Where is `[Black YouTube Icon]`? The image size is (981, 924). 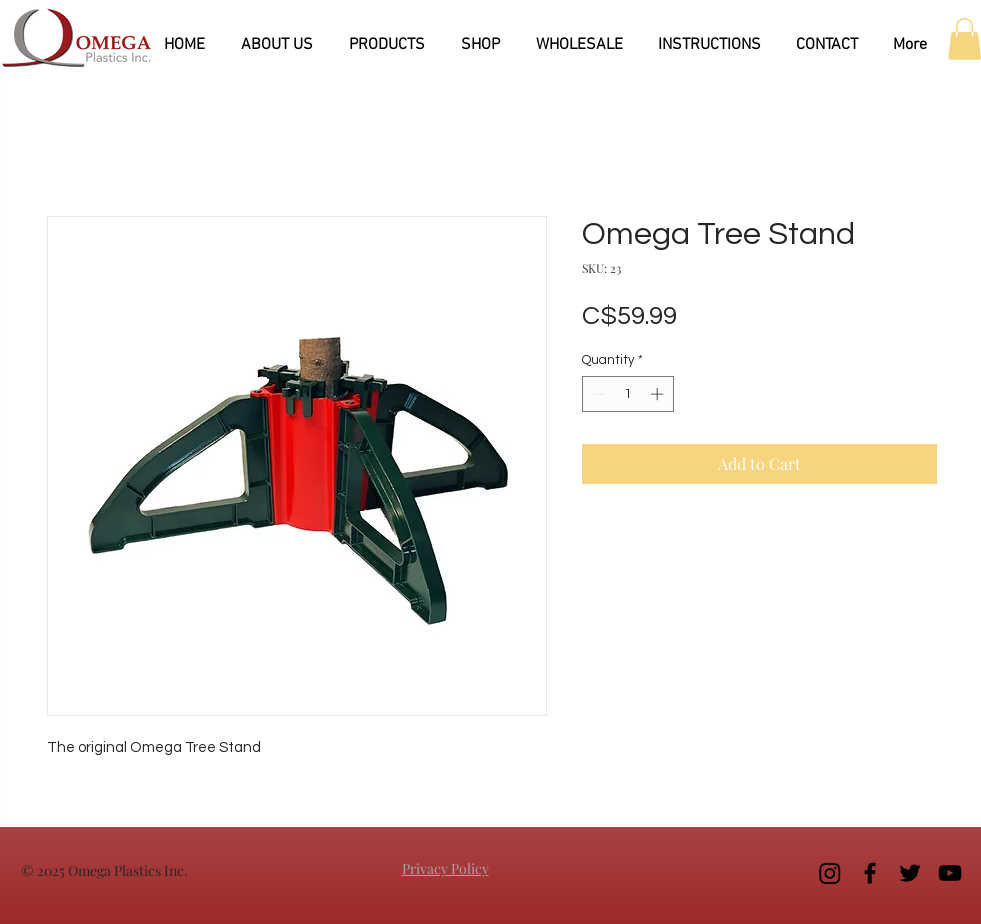
[Black YouTube Icon] is located at coordinates (950, 873).